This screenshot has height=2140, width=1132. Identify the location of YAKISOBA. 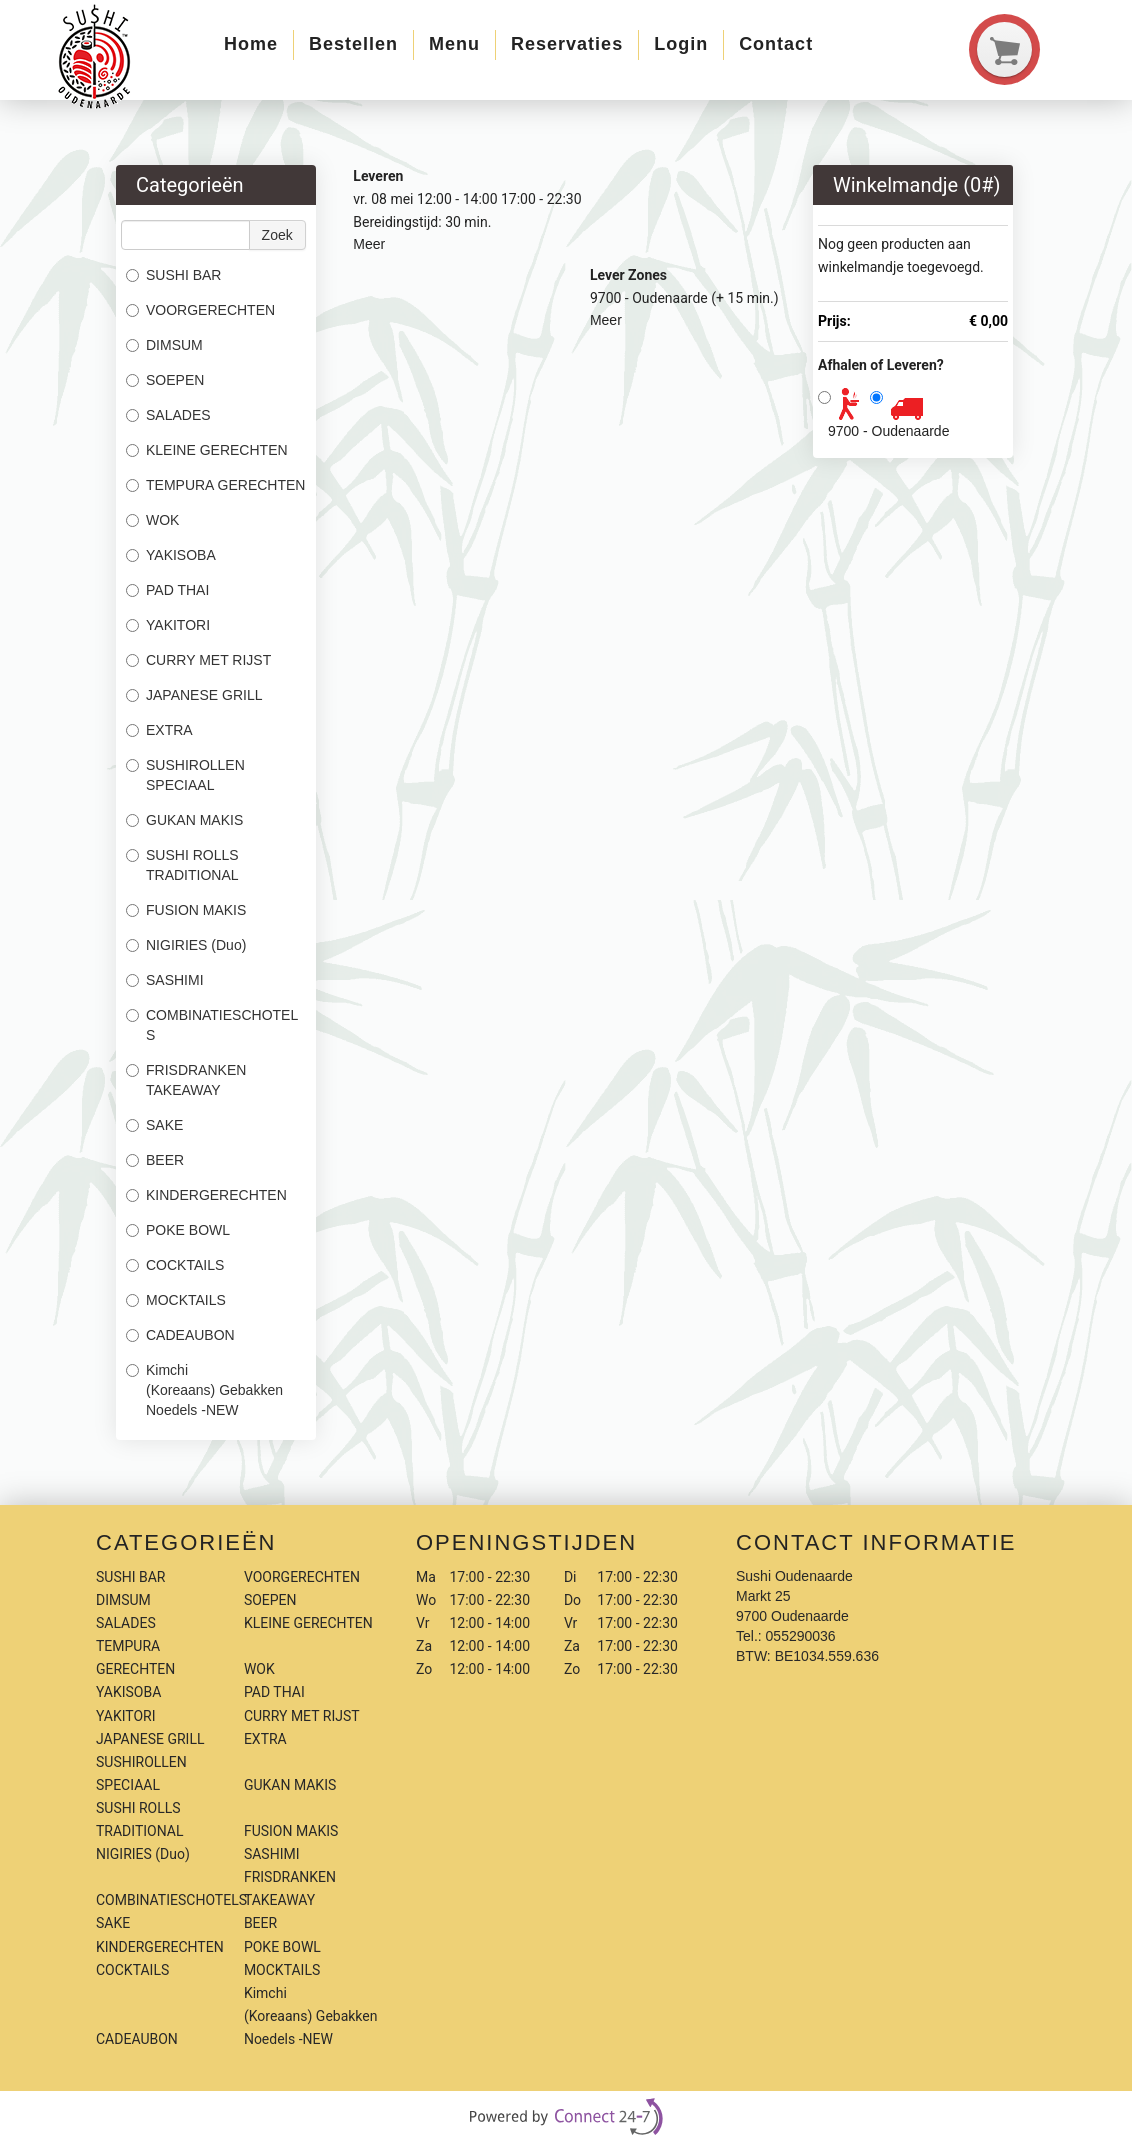
(171, 555).